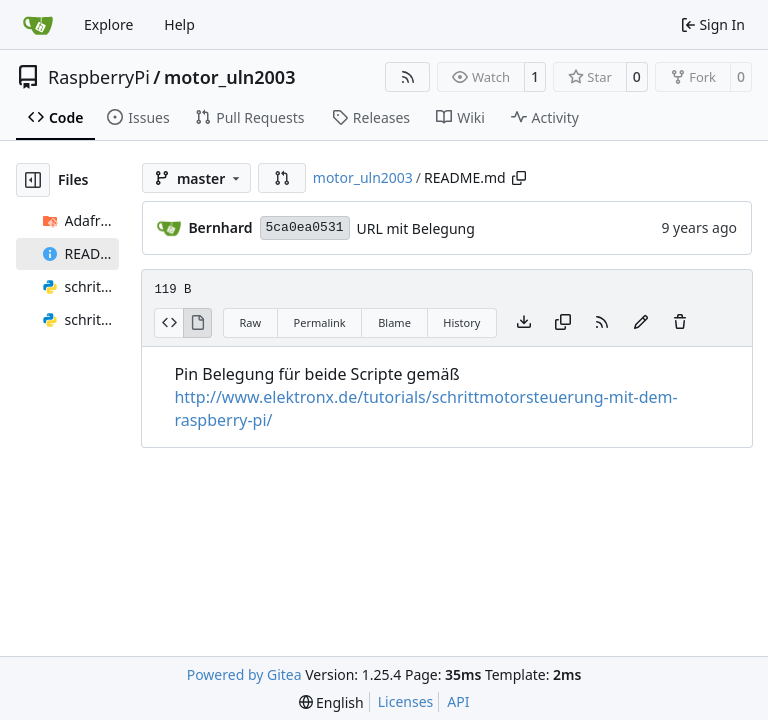 The image size is (768, 720). What do you see at coordinates (408, 77) in the screenshot?
I see `[RSS Feed]` at bounding box center [408, 77].